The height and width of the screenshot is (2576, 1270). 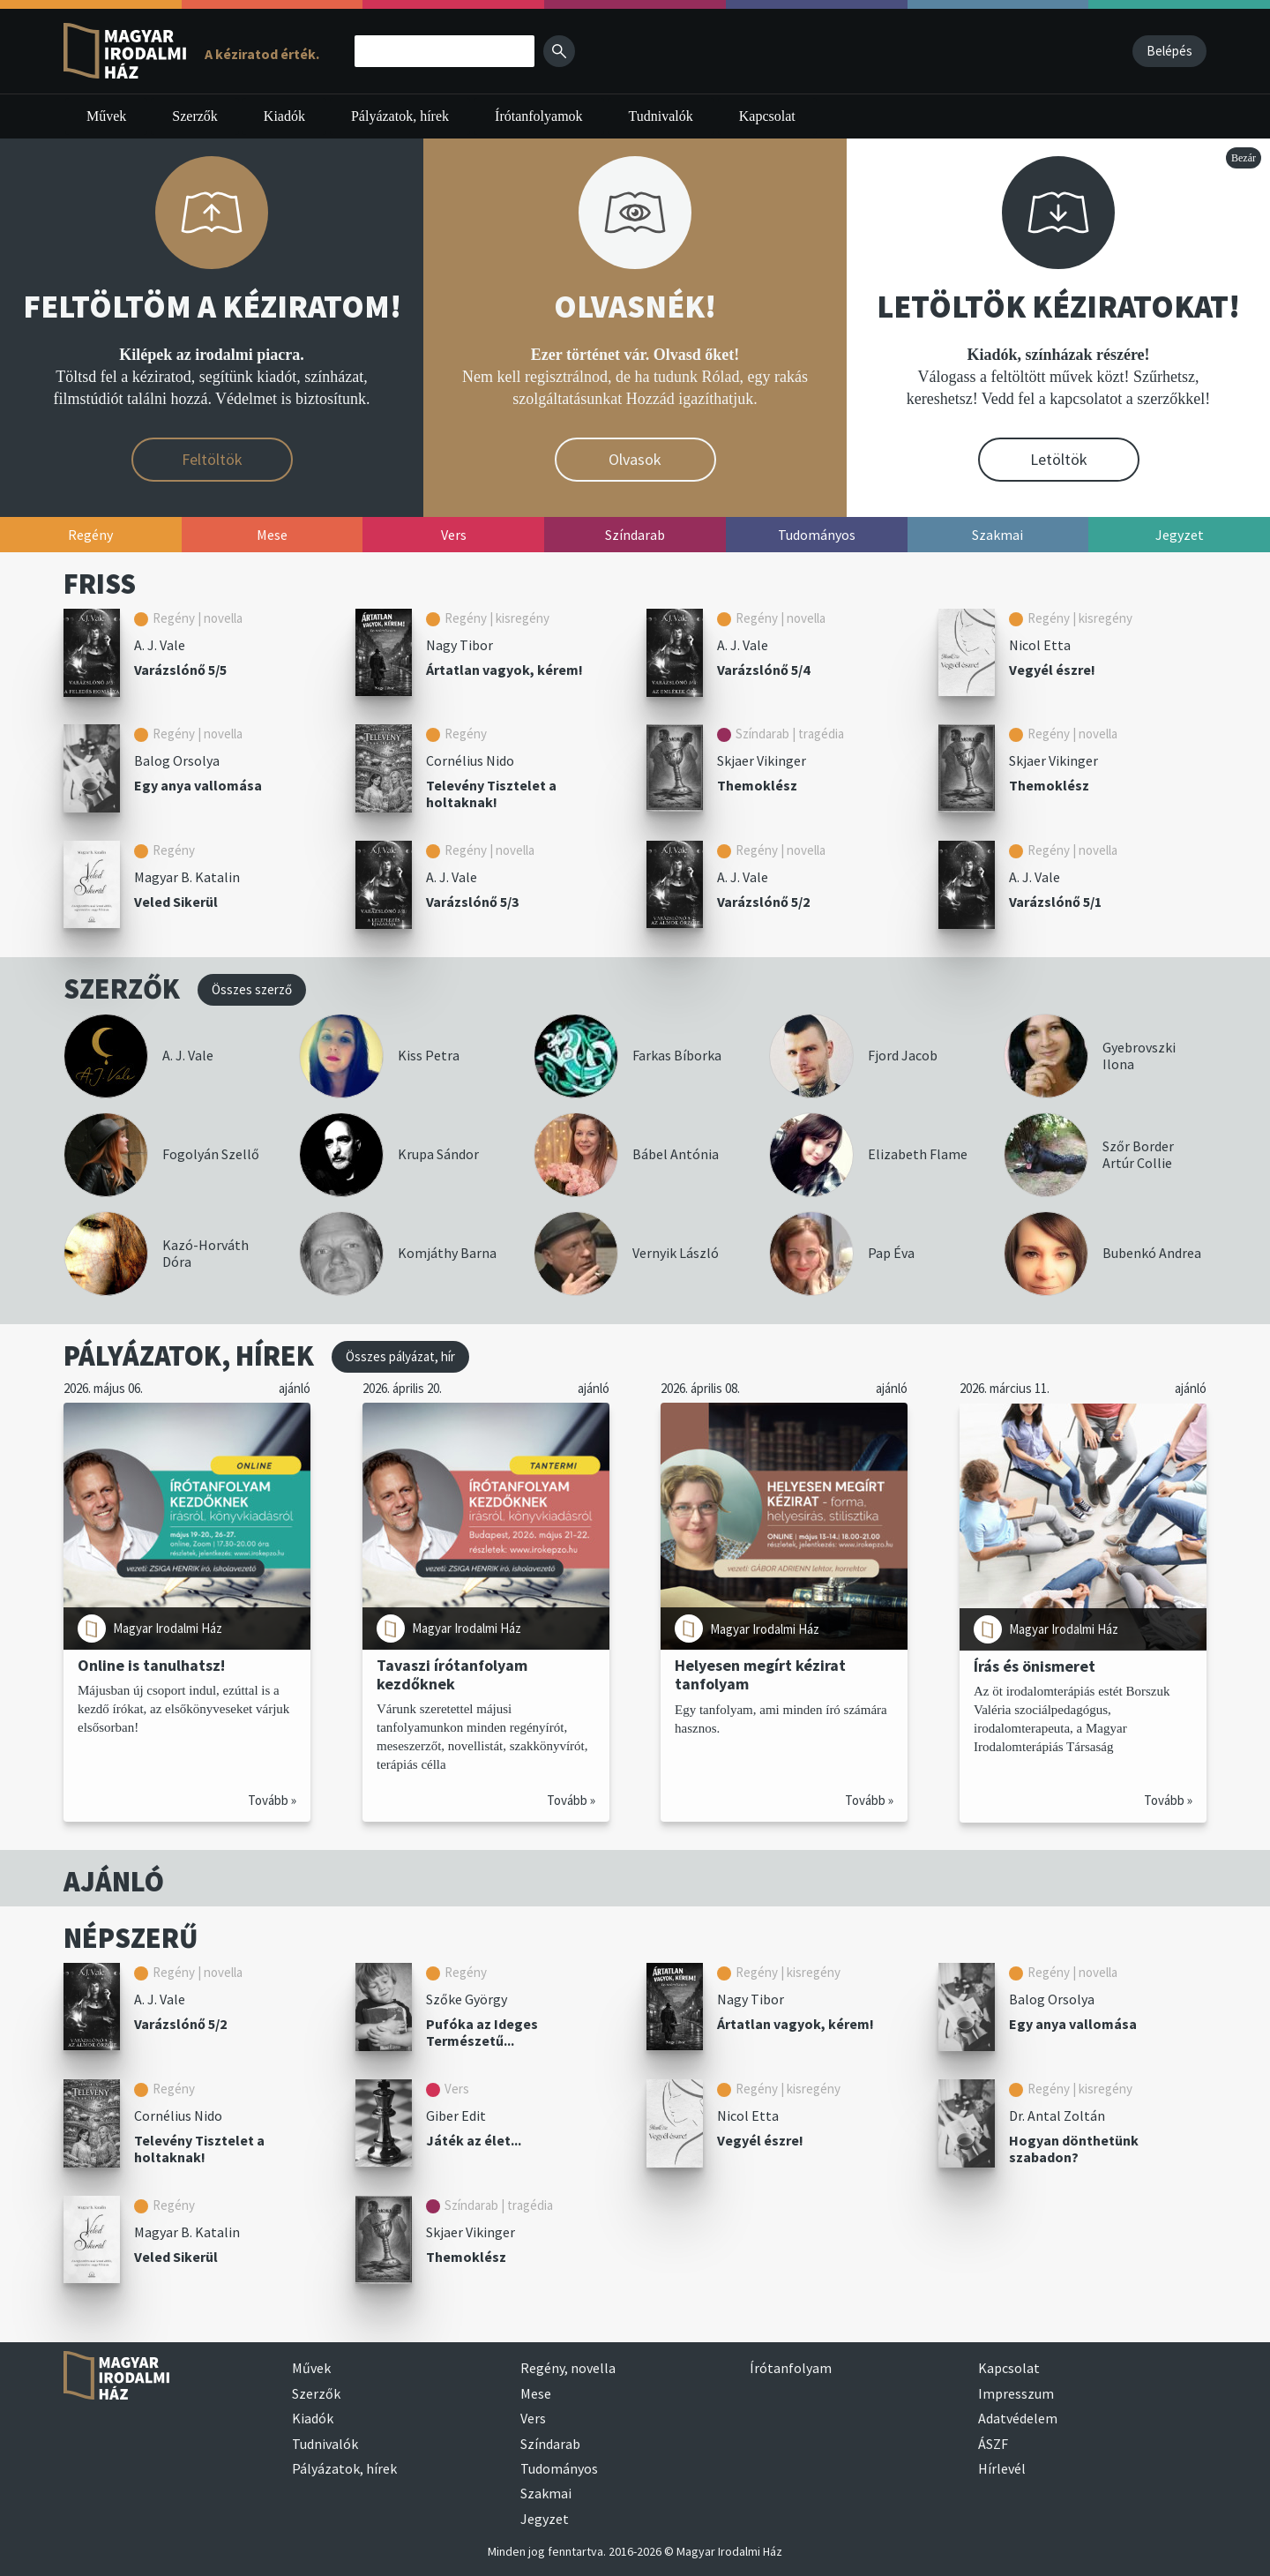 I want to click on Pályázatok, hírek, so click(x=400, y=116).